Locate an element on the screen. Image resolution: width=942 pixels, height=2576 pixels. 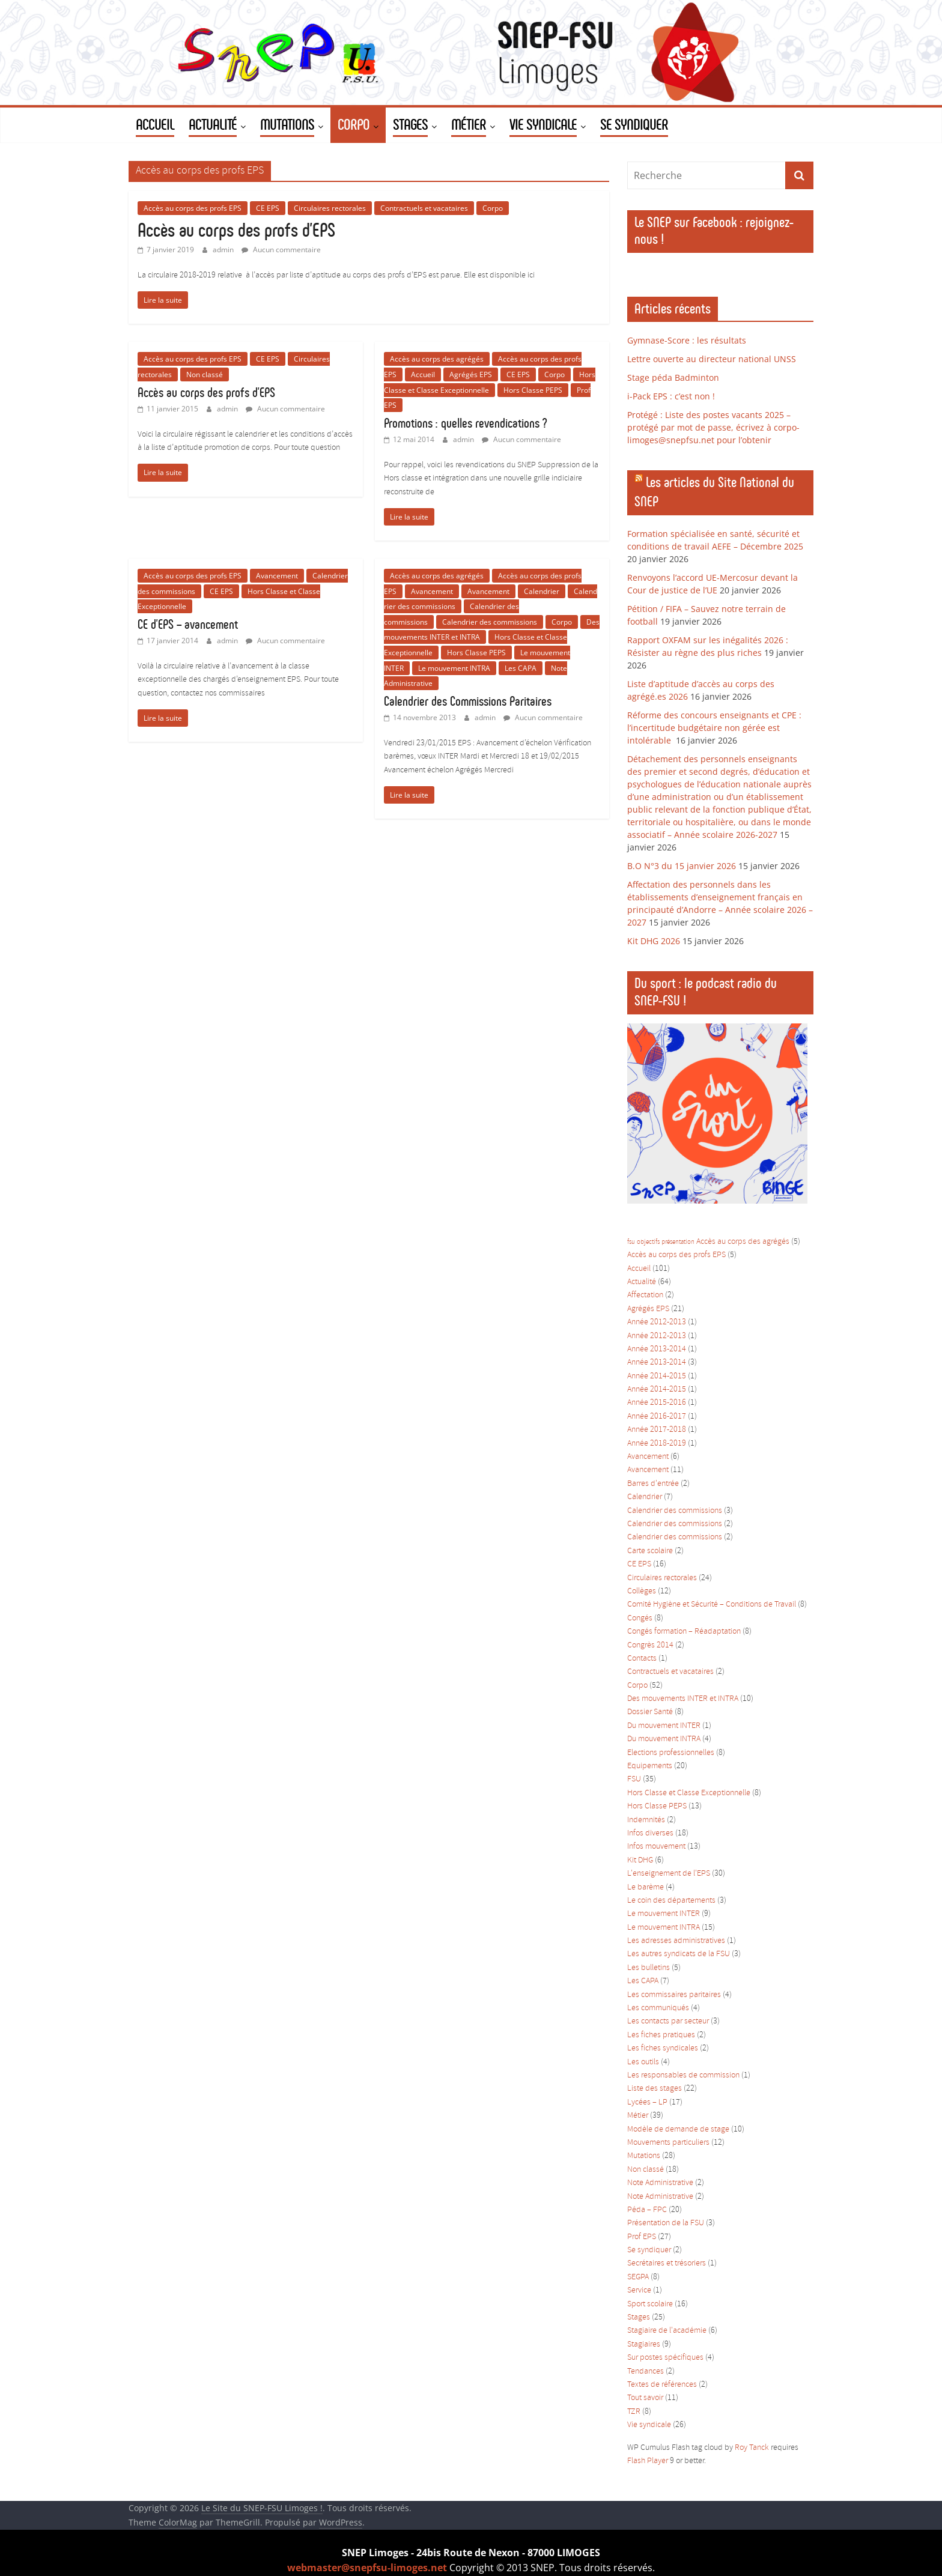
Les CAPA is located at coordinates (520, 668).